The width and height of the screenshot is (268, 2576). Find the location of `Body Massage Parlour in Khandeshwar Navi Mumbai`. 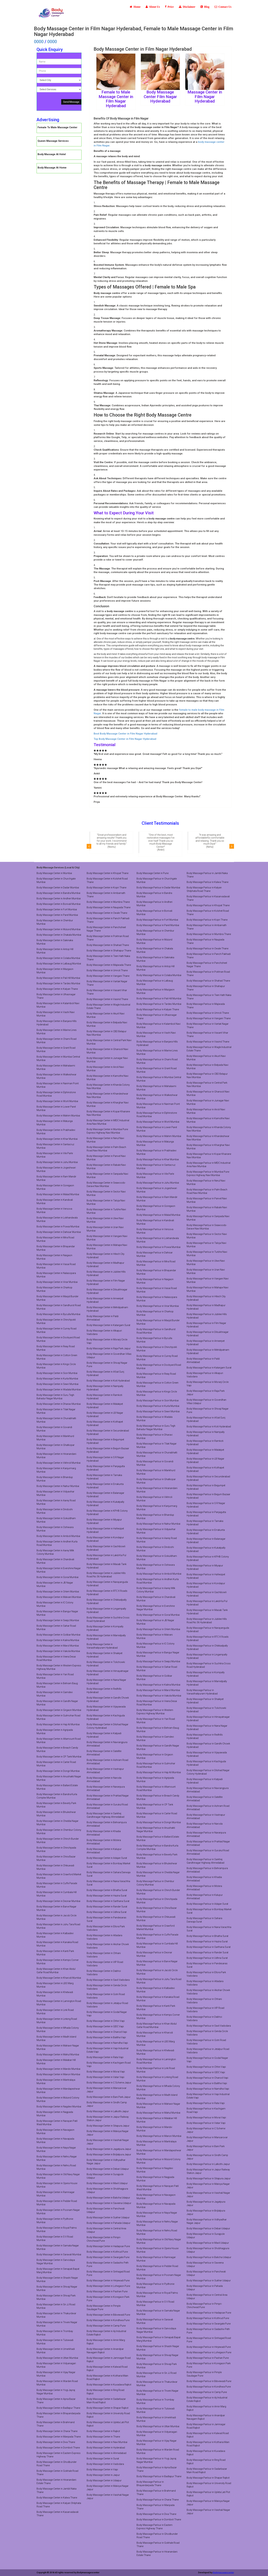

Body Massage Parlour in Khandeshwar Navi Mumbai is located at coordinates (208, 1138).